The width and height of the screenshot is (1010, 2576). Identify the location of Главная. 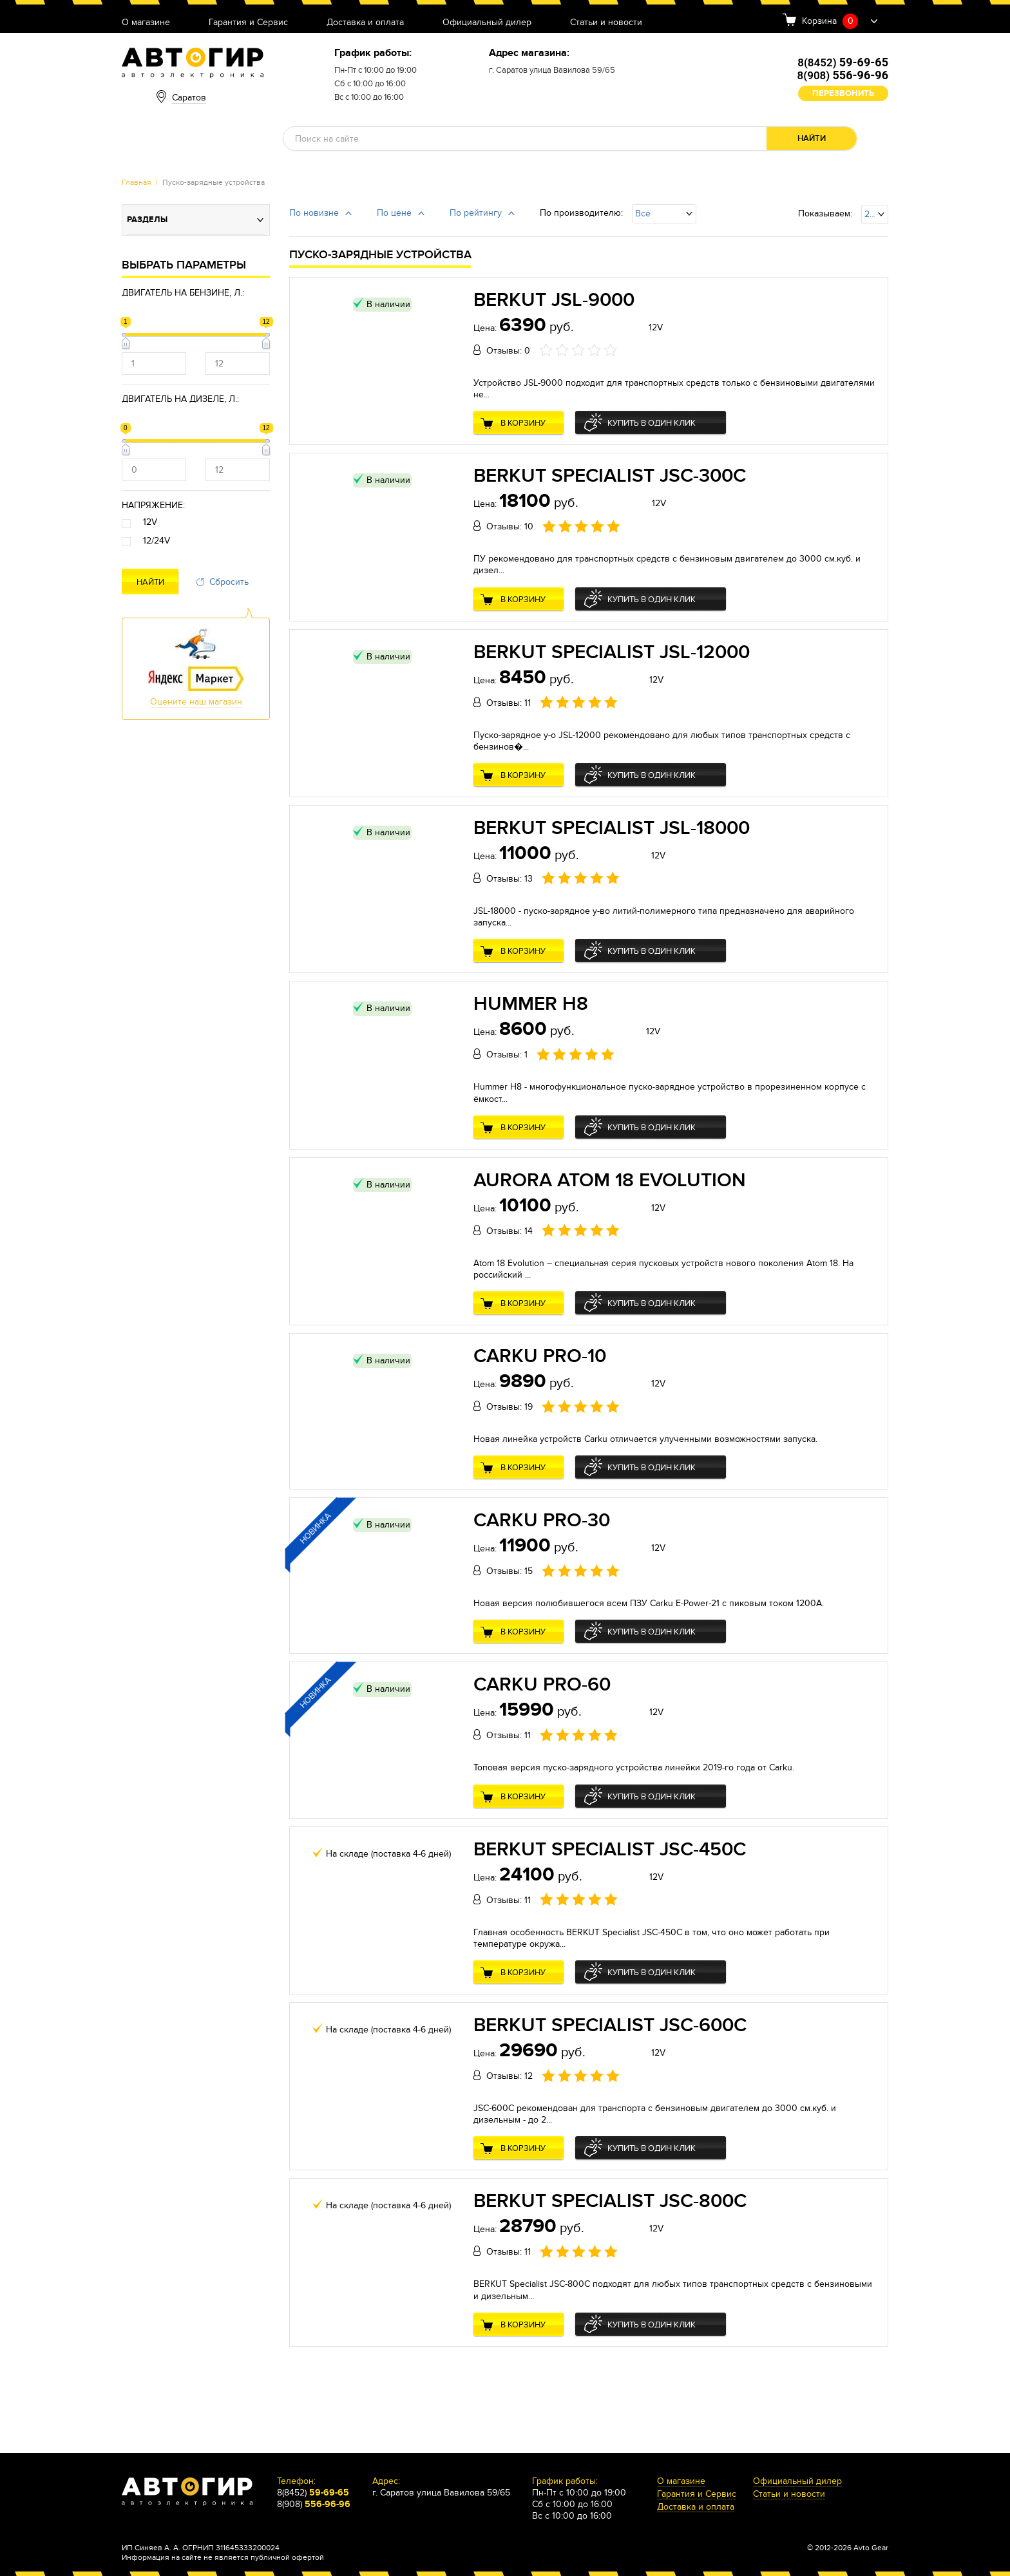
(136, 182).